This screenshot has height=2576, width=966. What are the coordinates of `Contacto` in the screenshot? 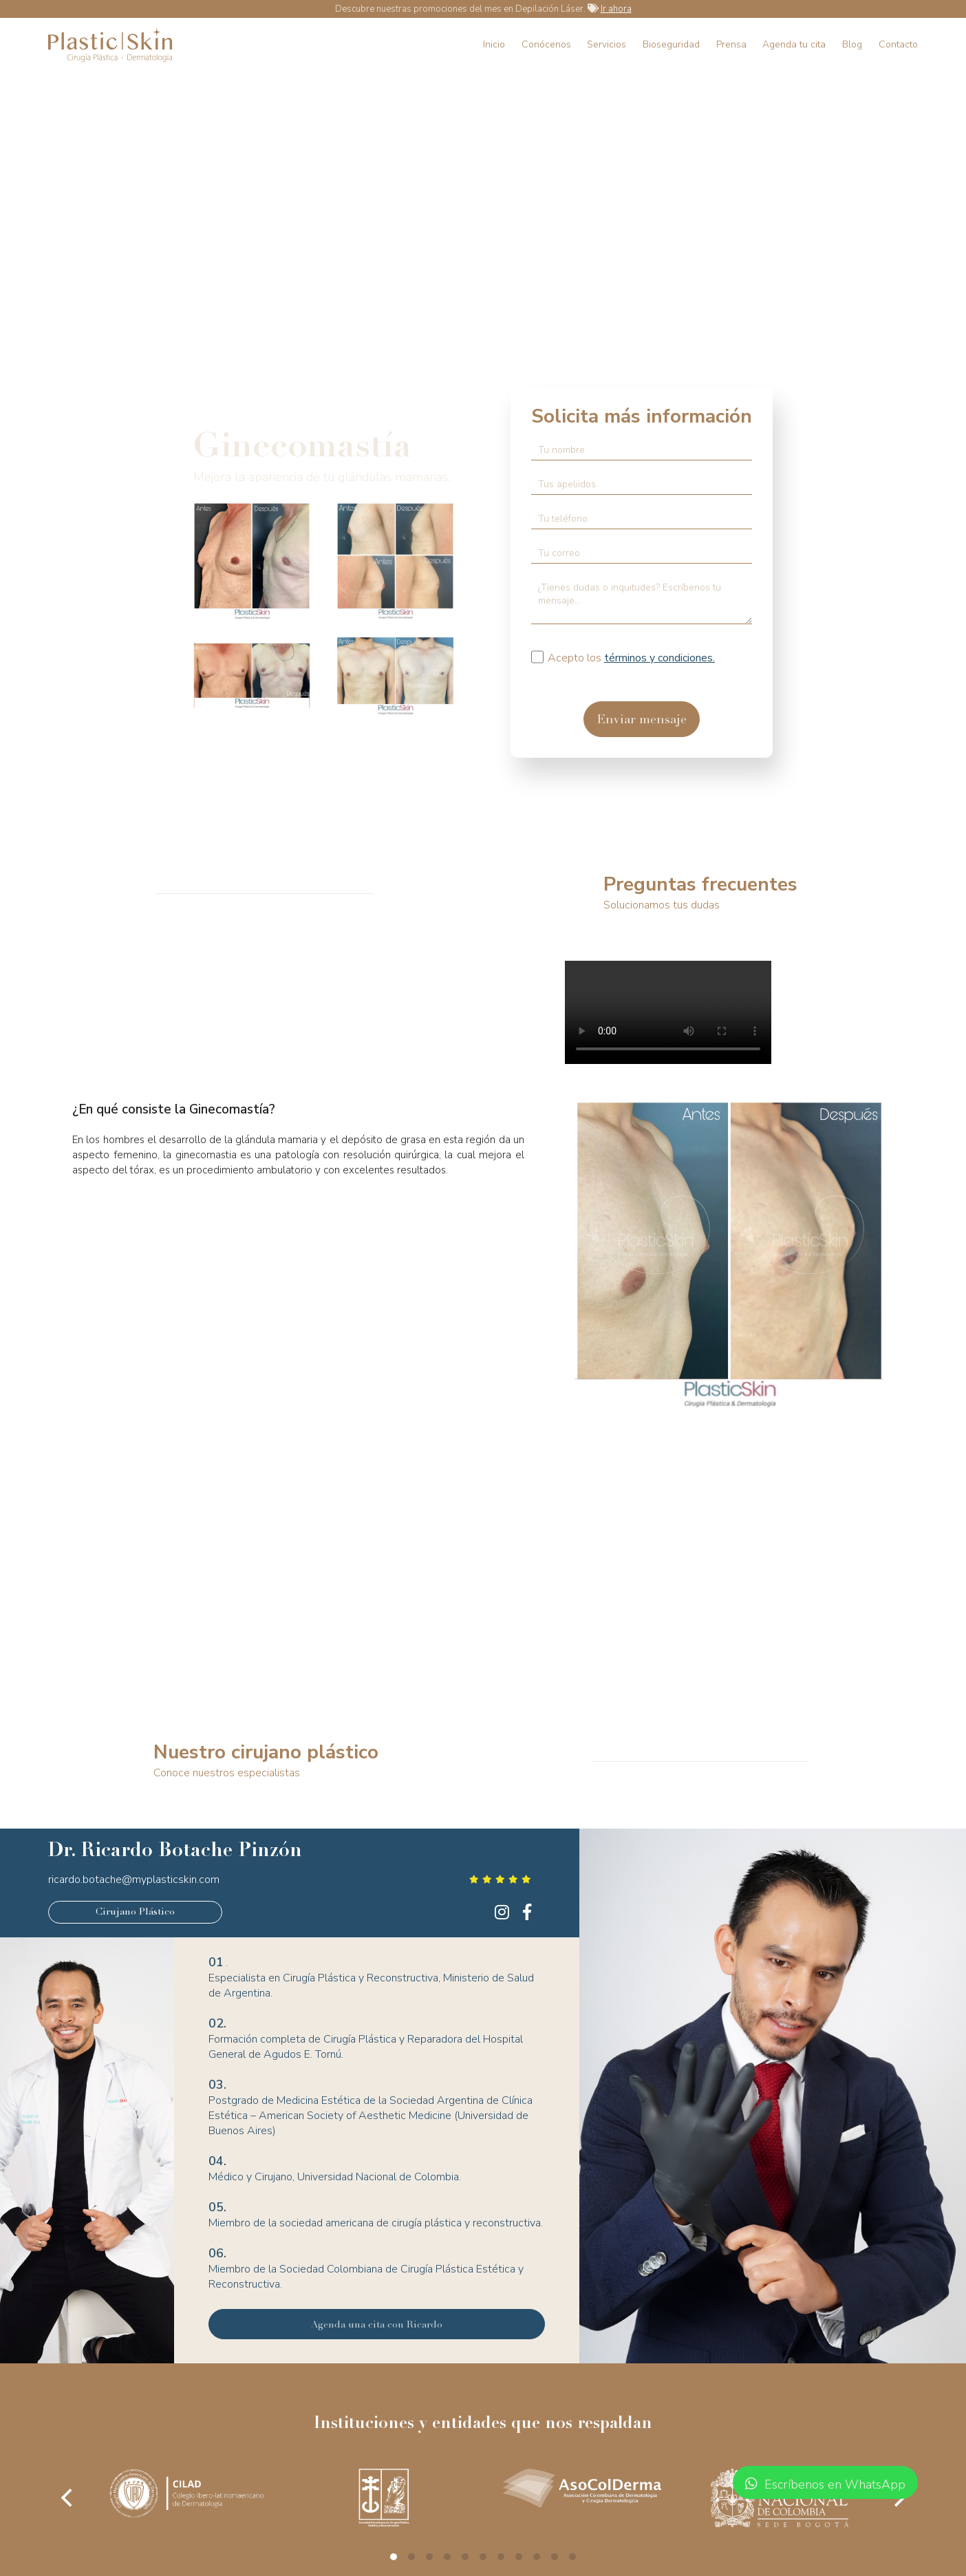 It's located at (898, 44).